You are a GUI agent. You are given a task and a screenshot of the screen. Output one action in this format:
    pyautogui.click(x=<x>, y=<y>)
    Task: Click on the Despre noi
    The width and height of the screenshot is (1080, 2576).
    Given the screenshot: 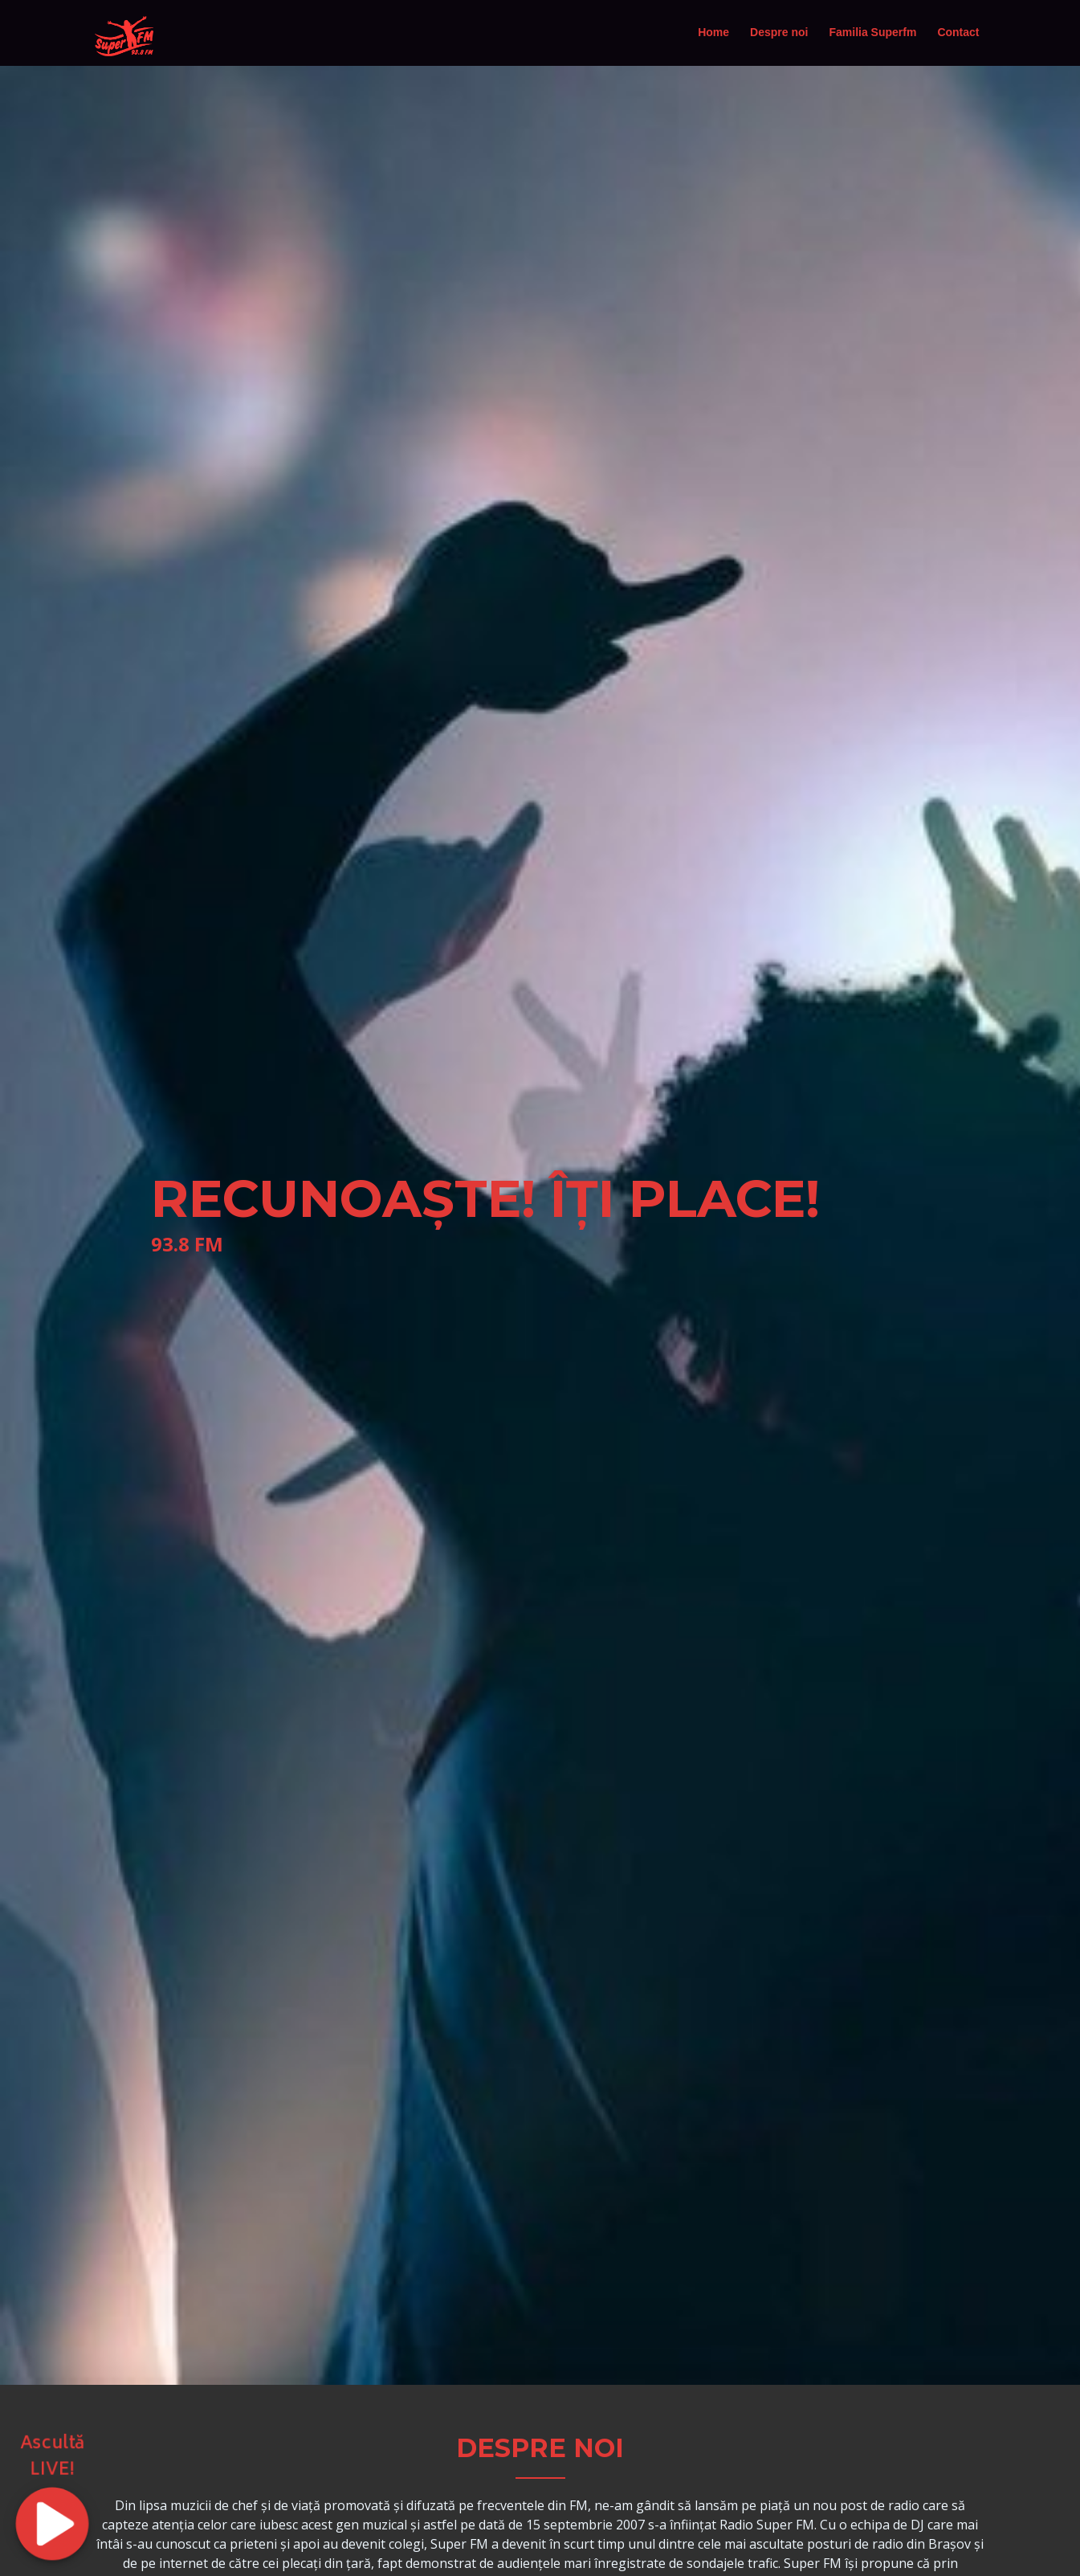 What is the action you would take?
    pyautogui.click(x=779, y=32)
    